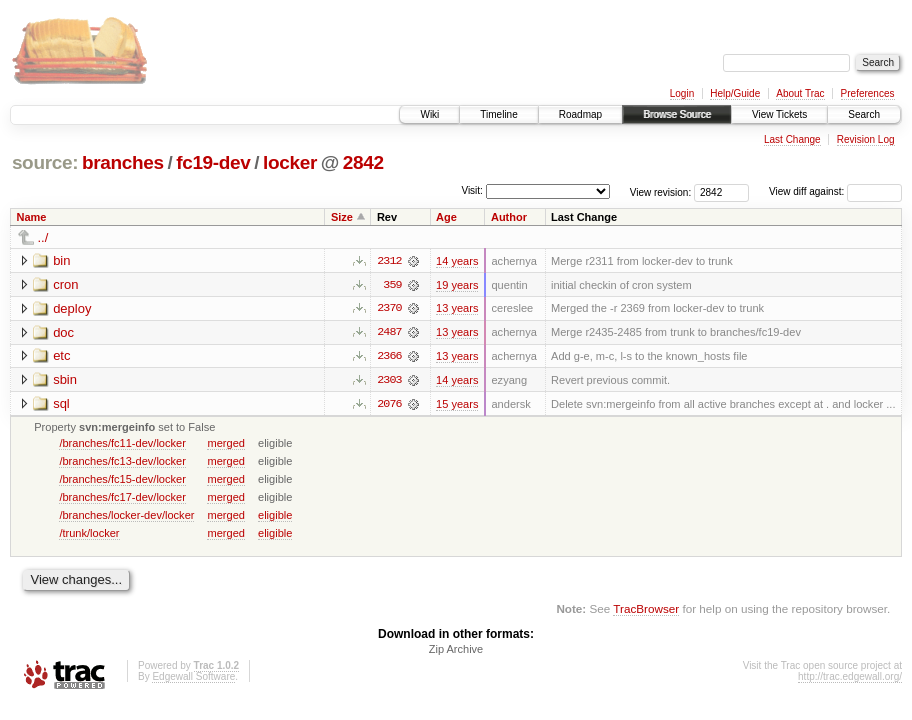  I want to click on Preferences, so click(868, 93).